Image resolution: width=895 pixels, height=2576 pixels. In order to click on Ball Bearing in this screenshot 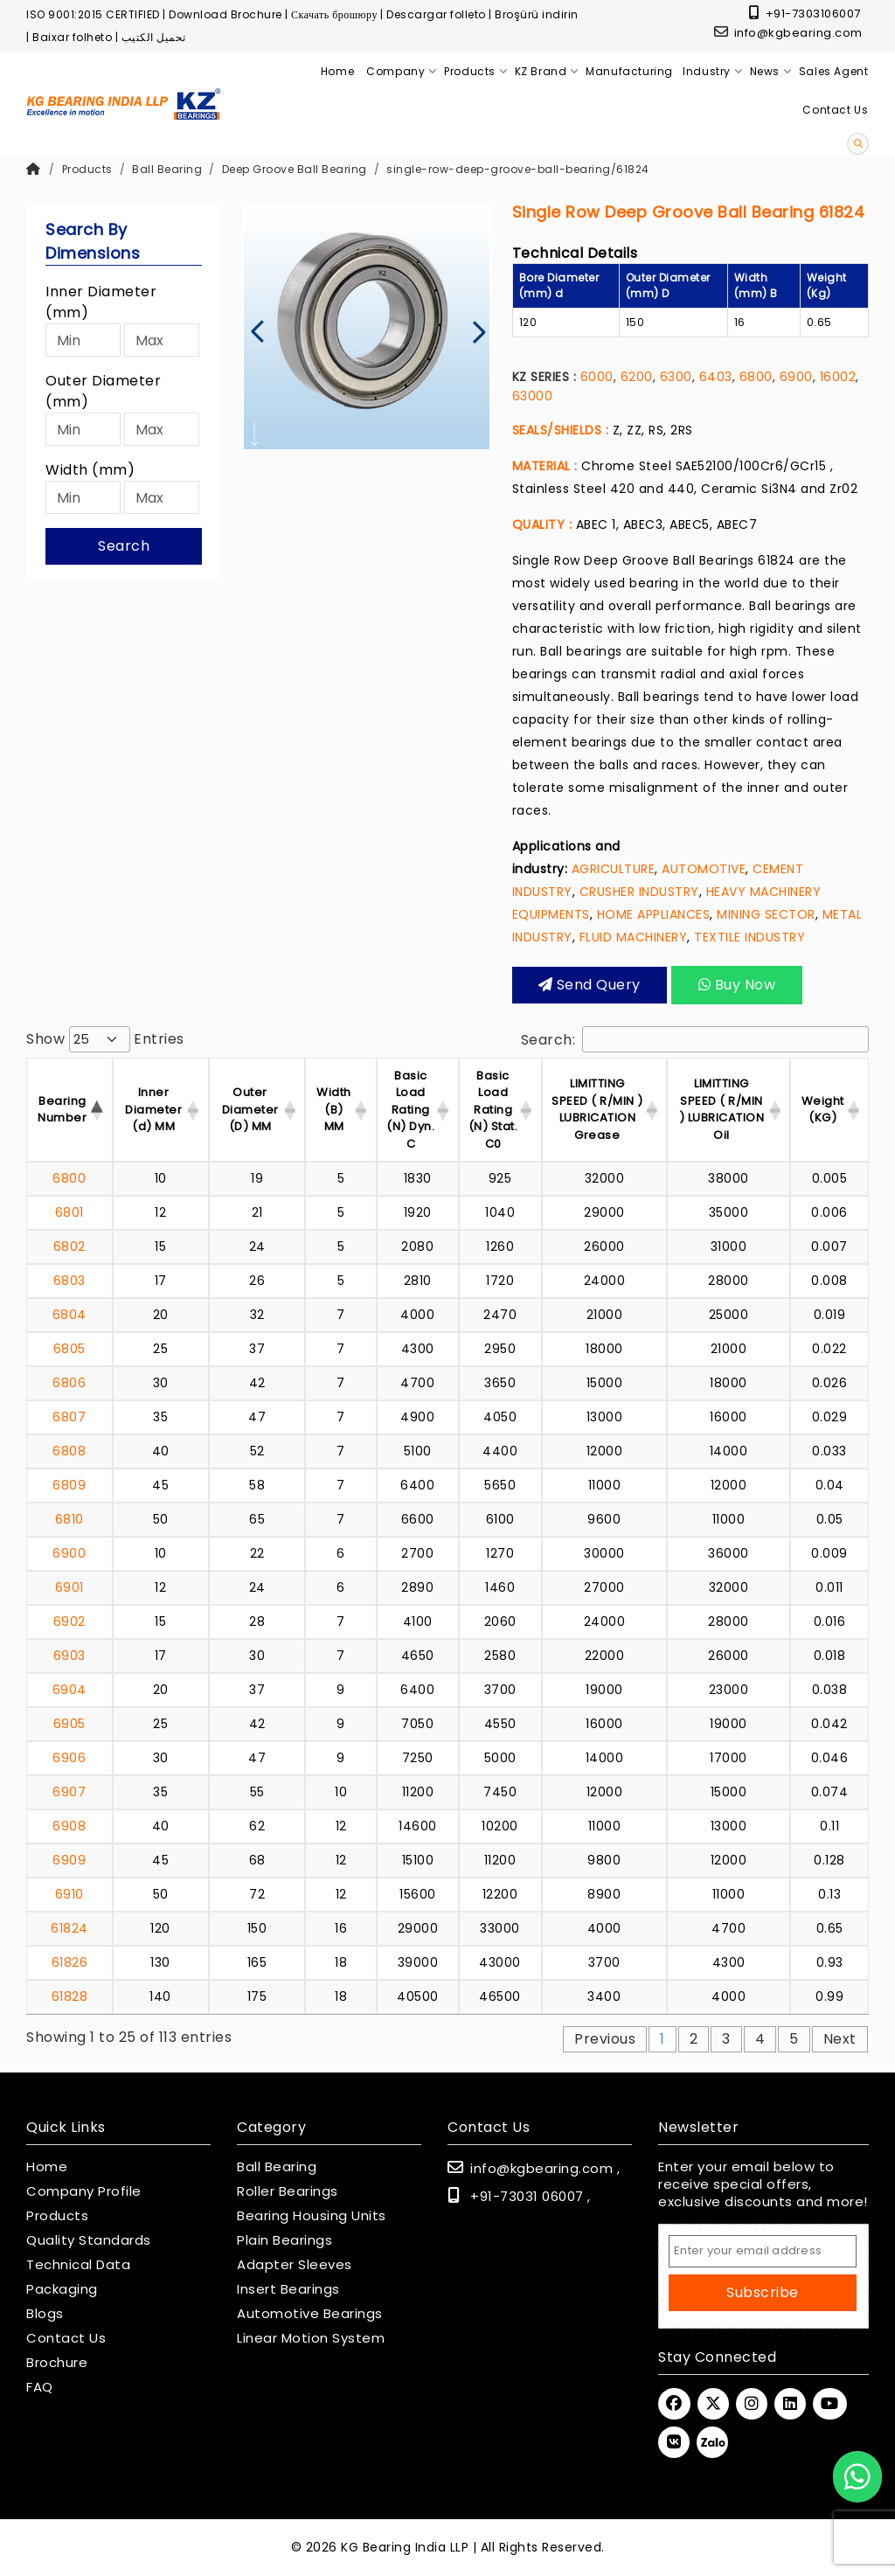, I will do `click(167, 169)`.